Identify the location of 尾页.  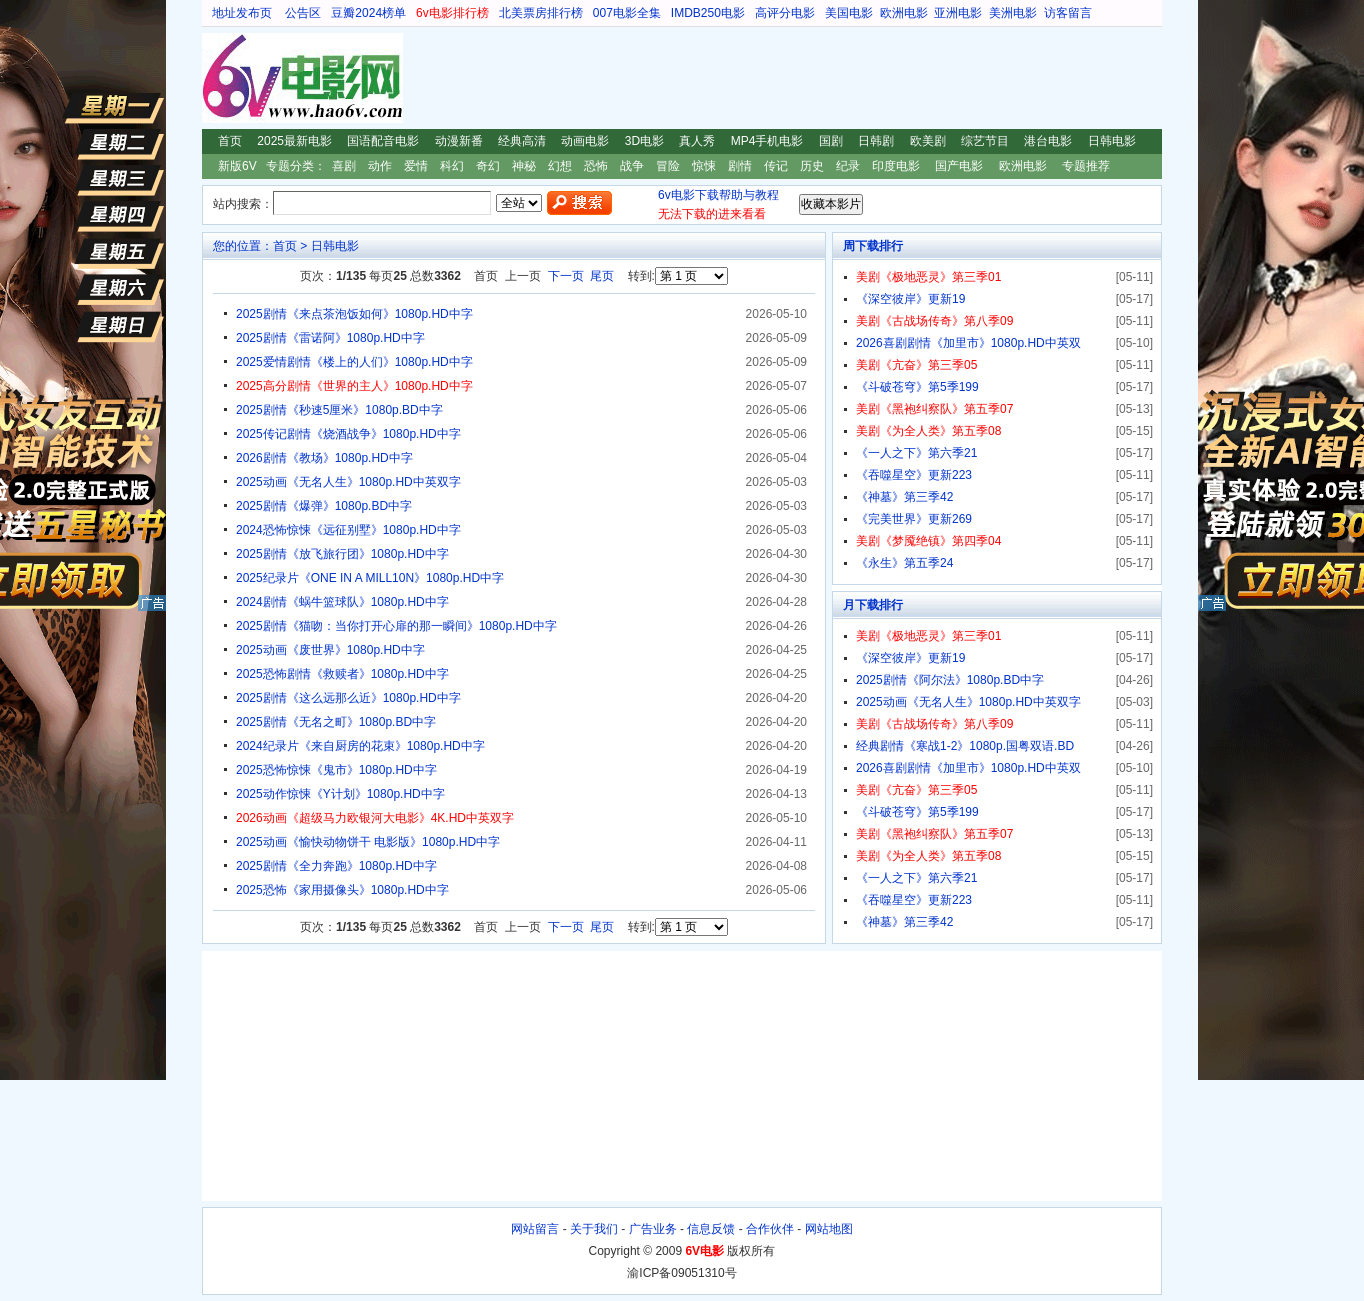
(602, 276).